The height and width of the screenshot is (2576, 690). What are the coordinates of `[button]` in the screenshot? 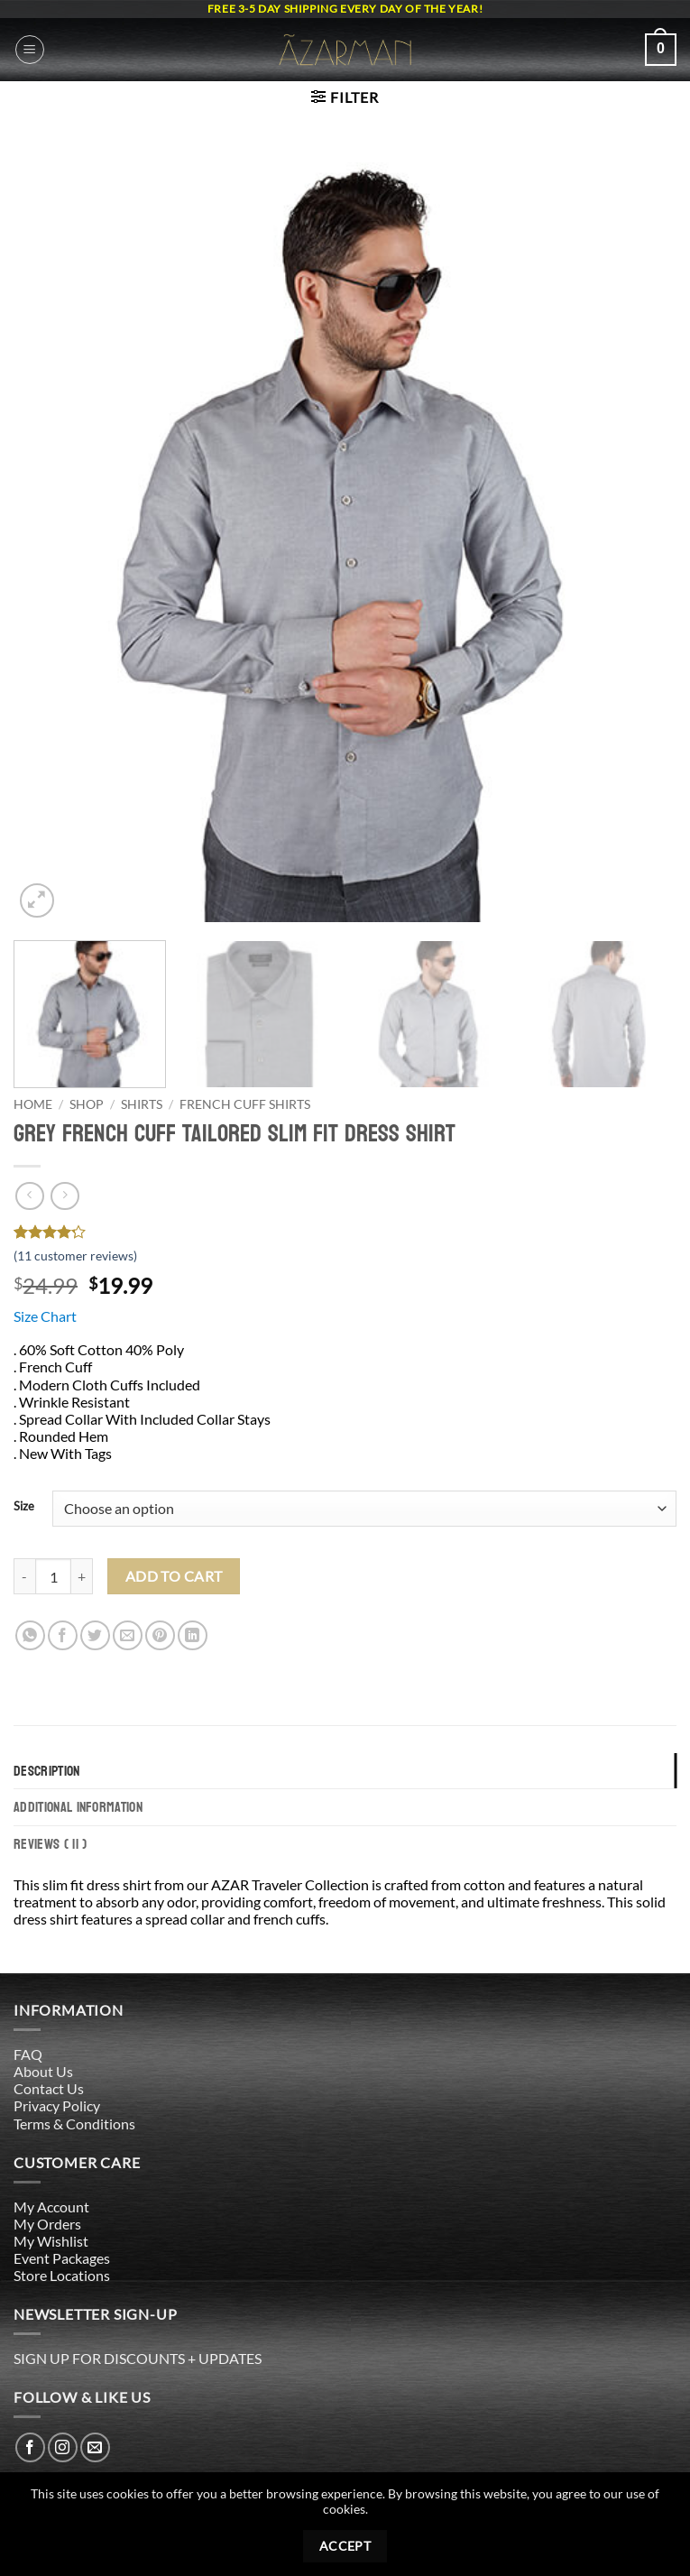 It's located at (29, 49).